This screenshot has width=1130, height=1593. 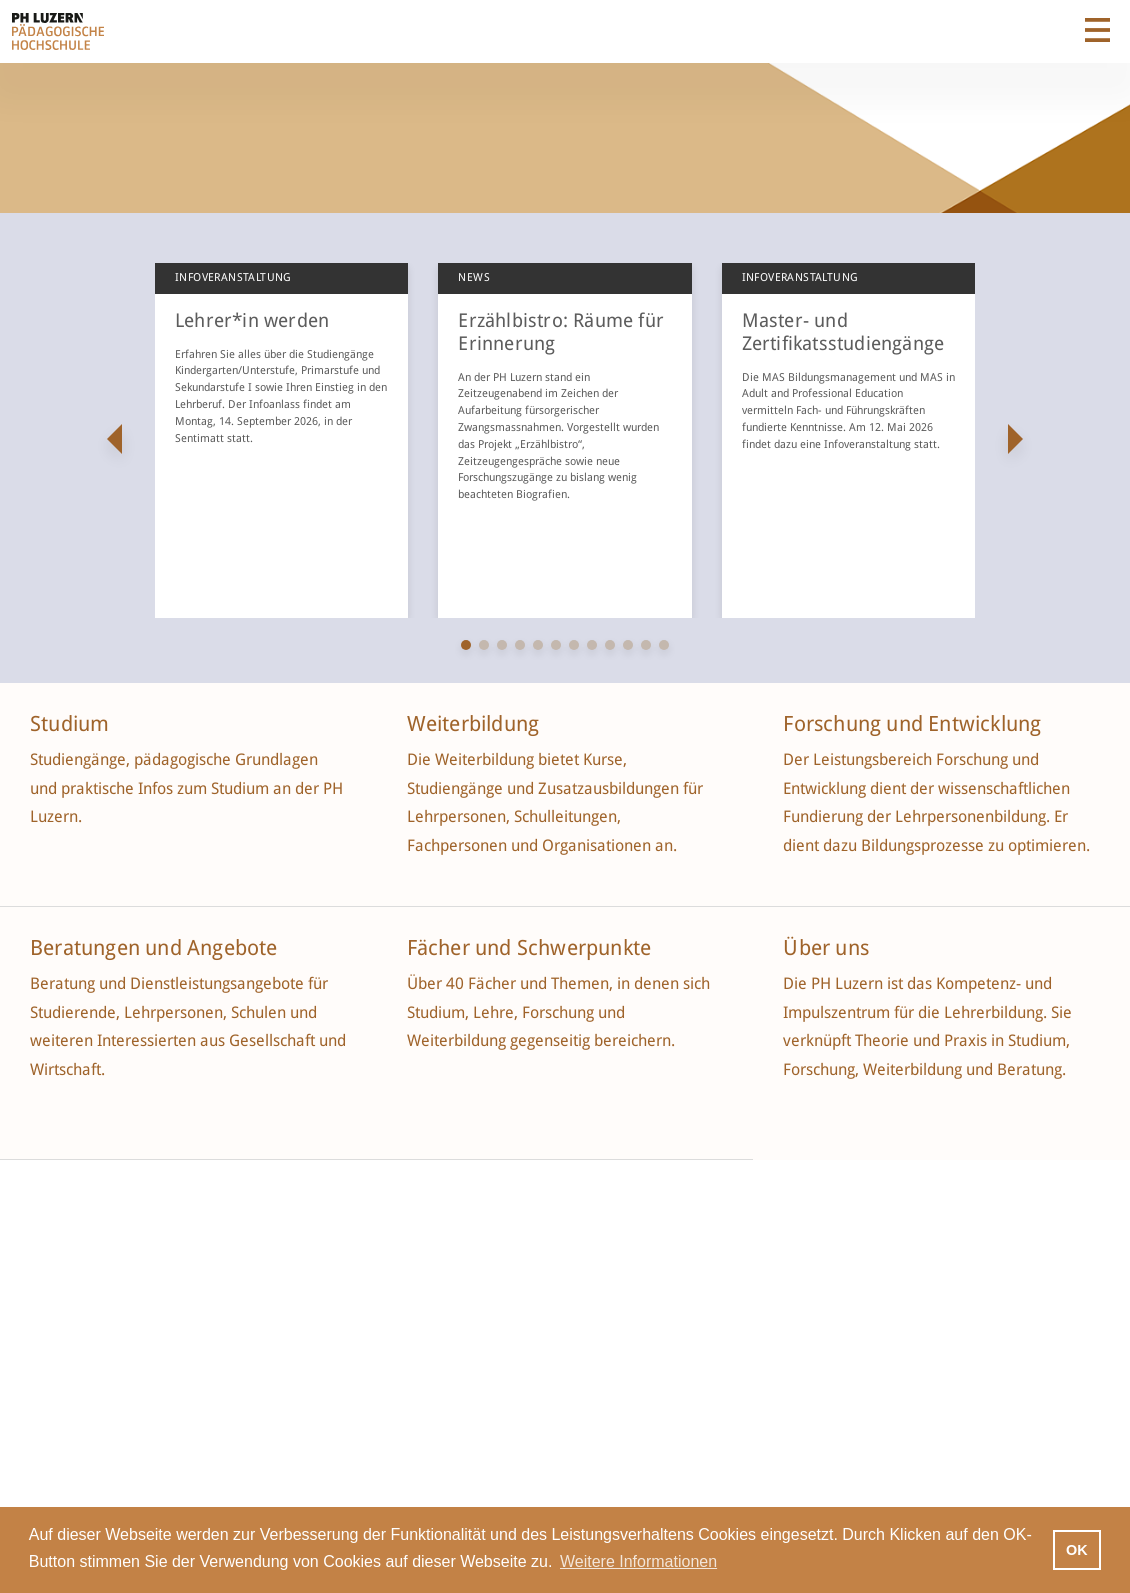 I want to click on Forschung und Entwicklung, so click(x=912, y=724).